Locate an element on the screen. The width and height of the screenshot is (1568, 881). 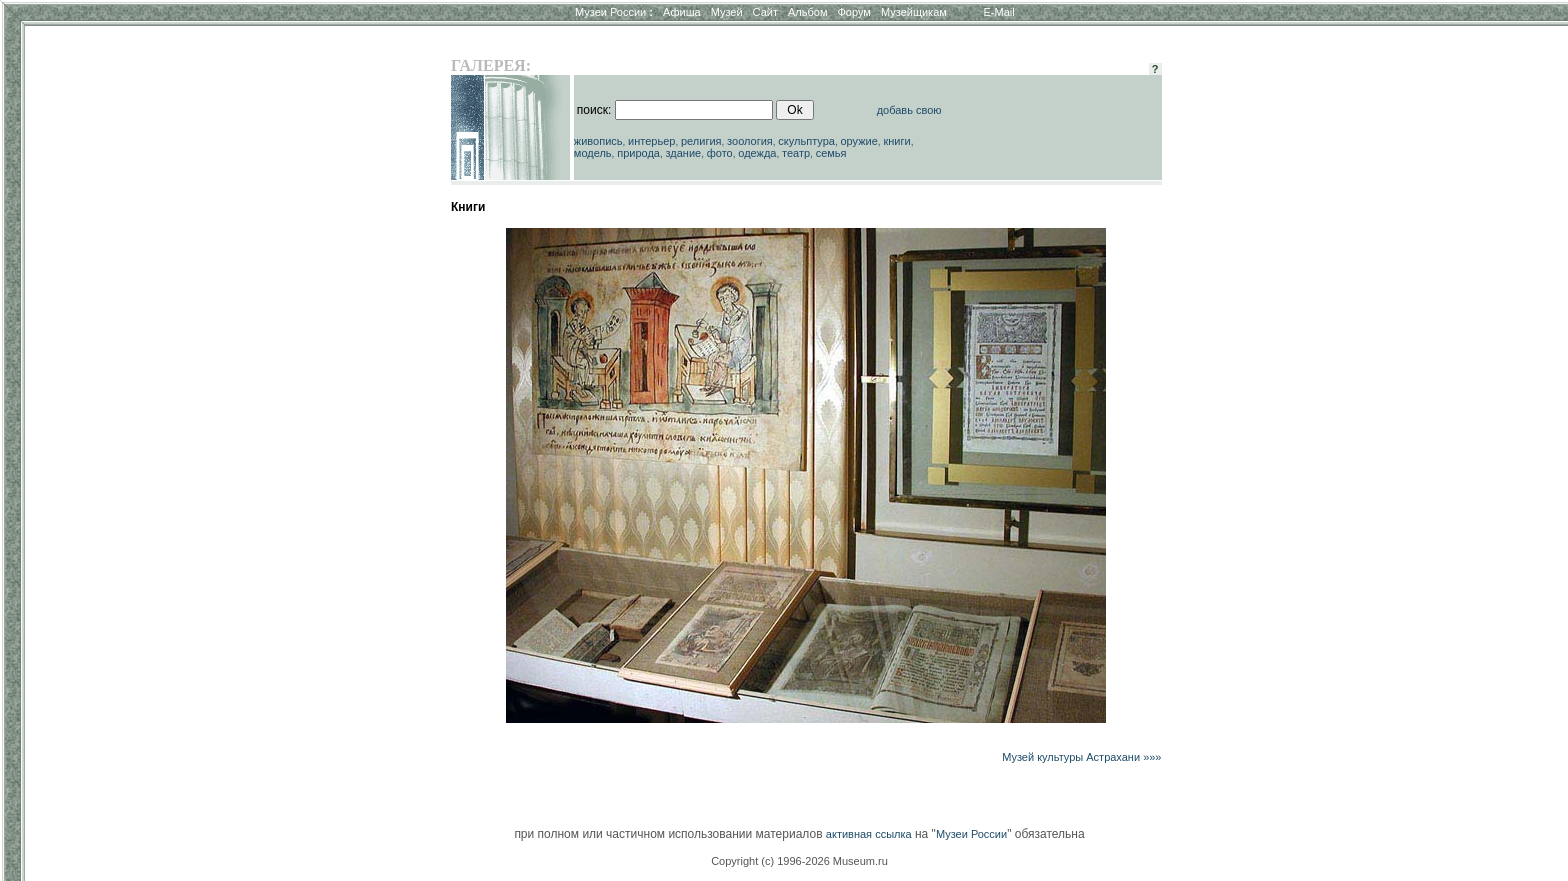
Форум is located at coordinates (853, 12).